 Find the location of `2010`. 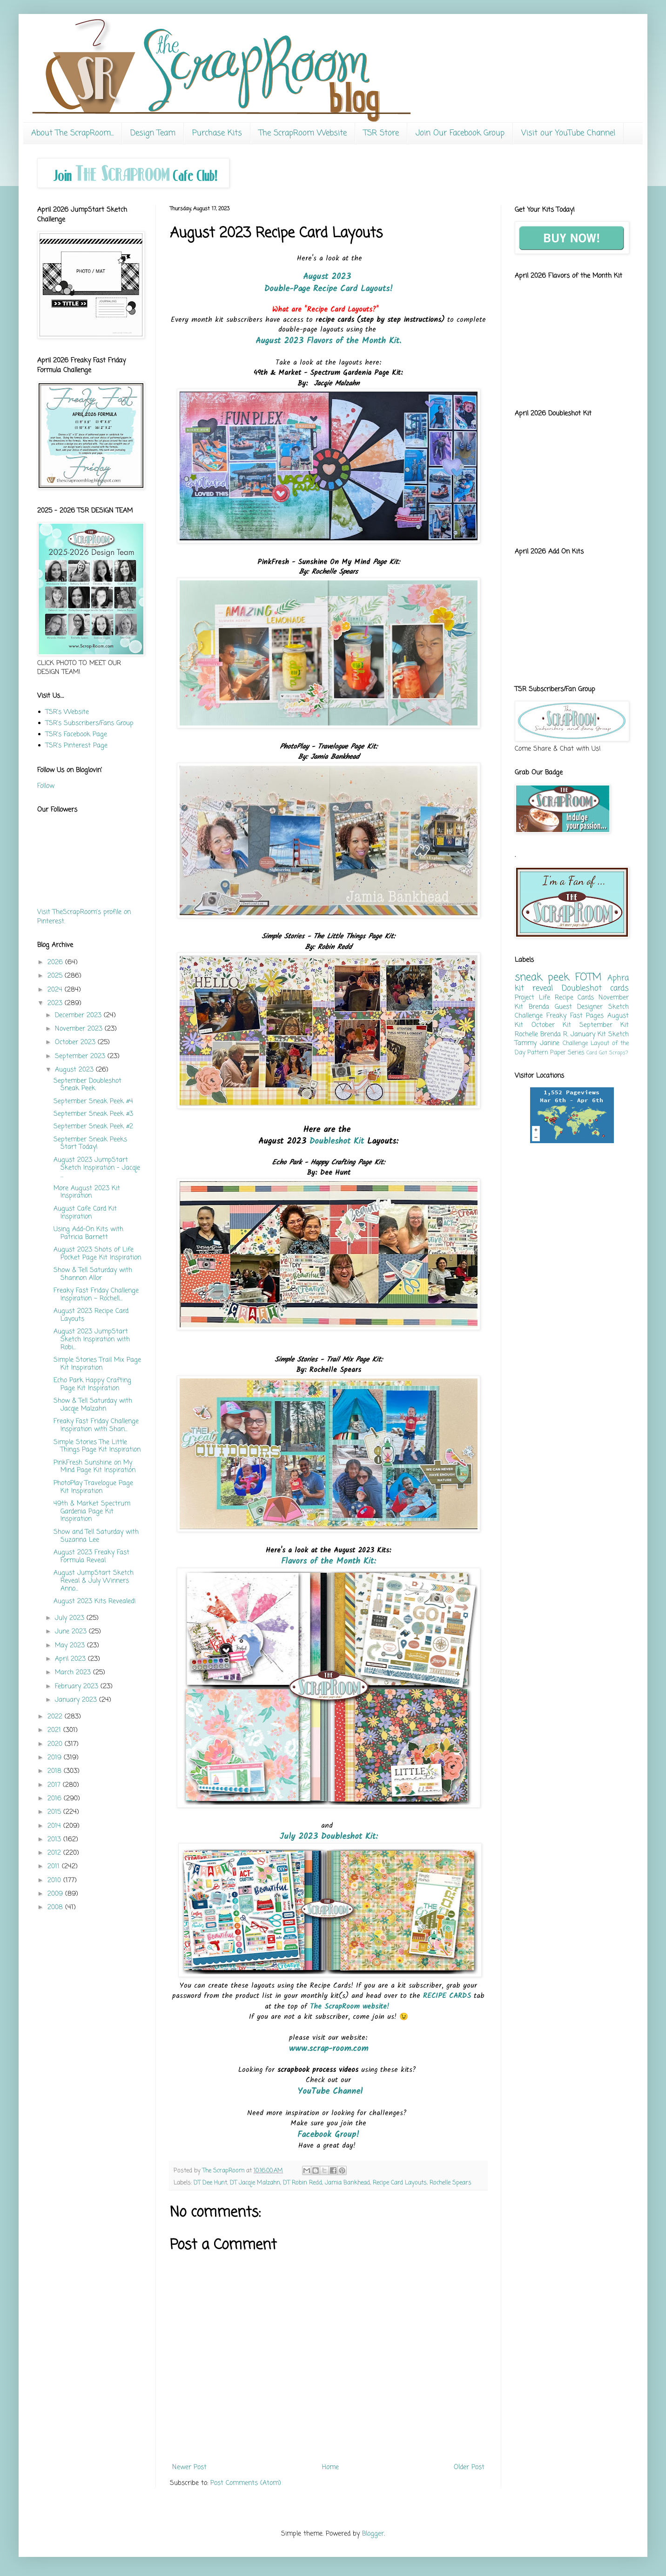

2010 is located at coordinates (55, 1880).